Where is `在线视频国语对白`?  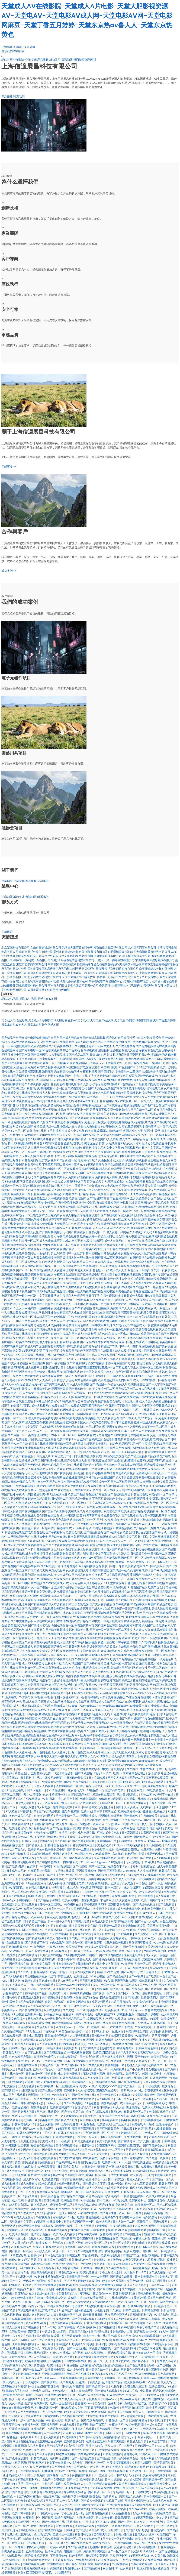 在线视频国语对白 is located at coordinates (120, 2297).